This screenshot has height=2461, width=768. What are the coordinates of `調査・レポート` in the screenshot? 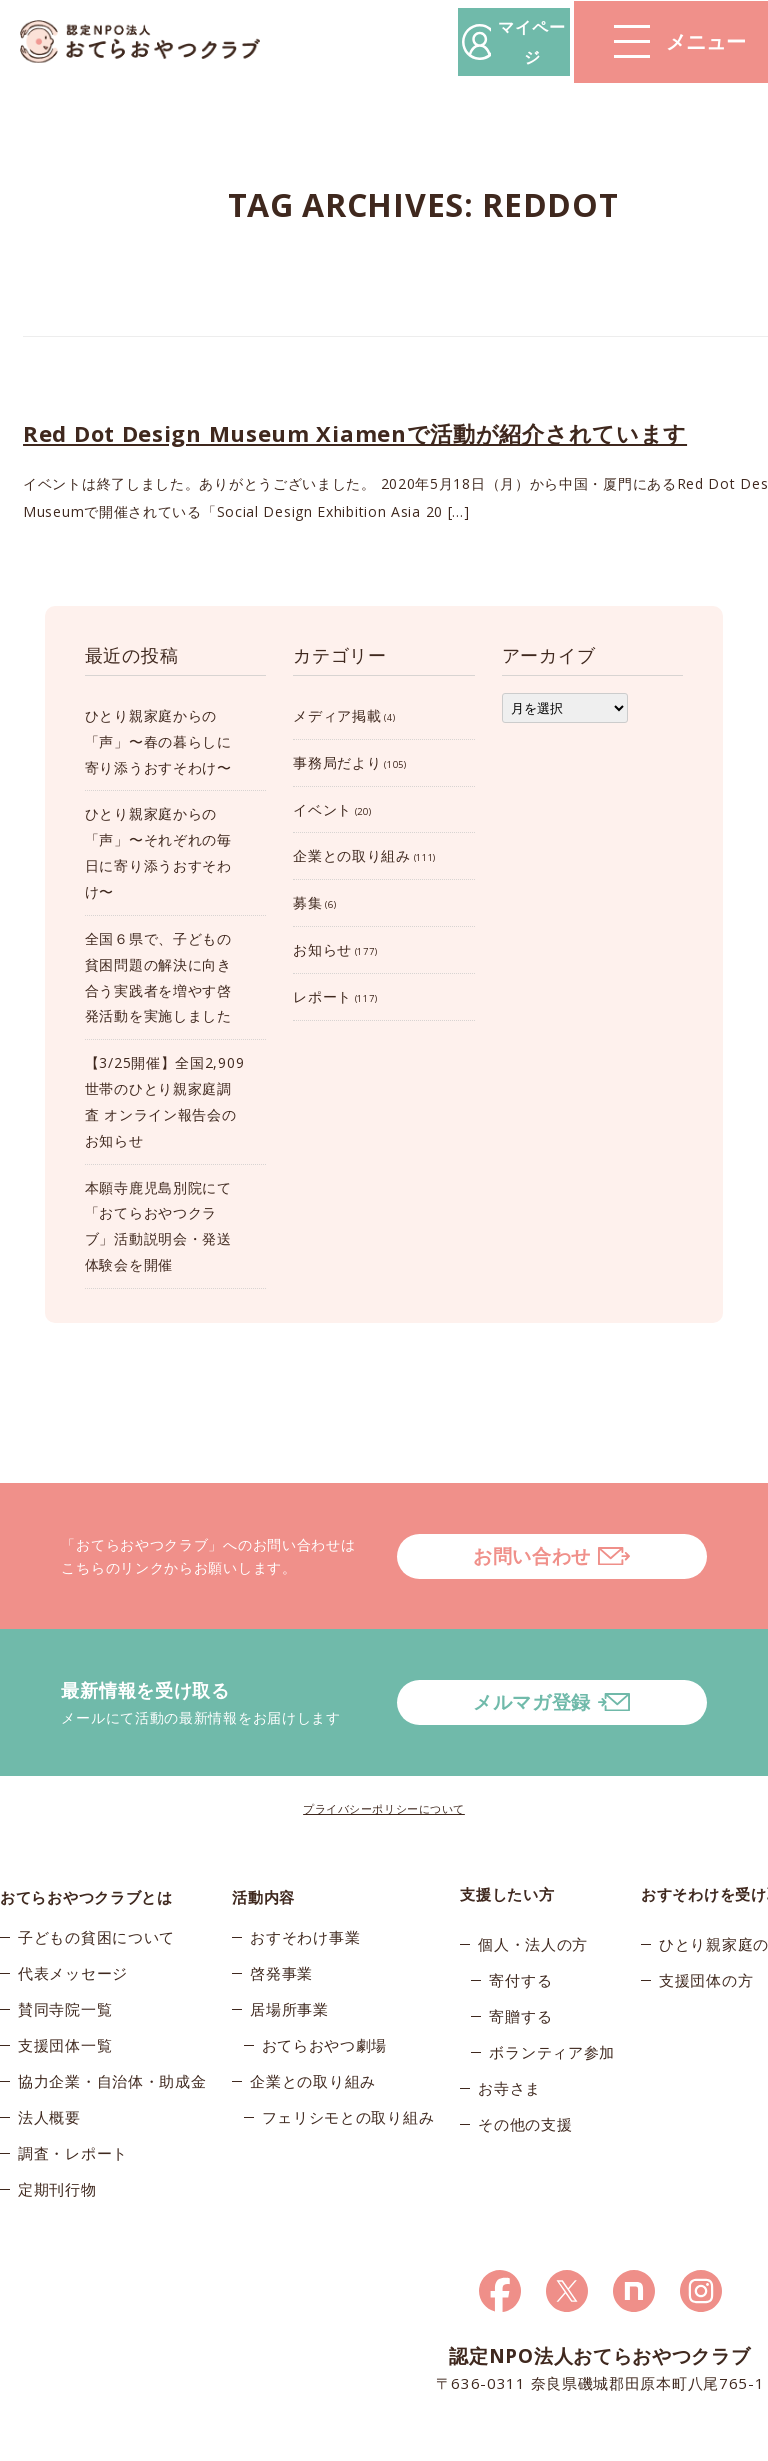 It's located at (73, 2107).